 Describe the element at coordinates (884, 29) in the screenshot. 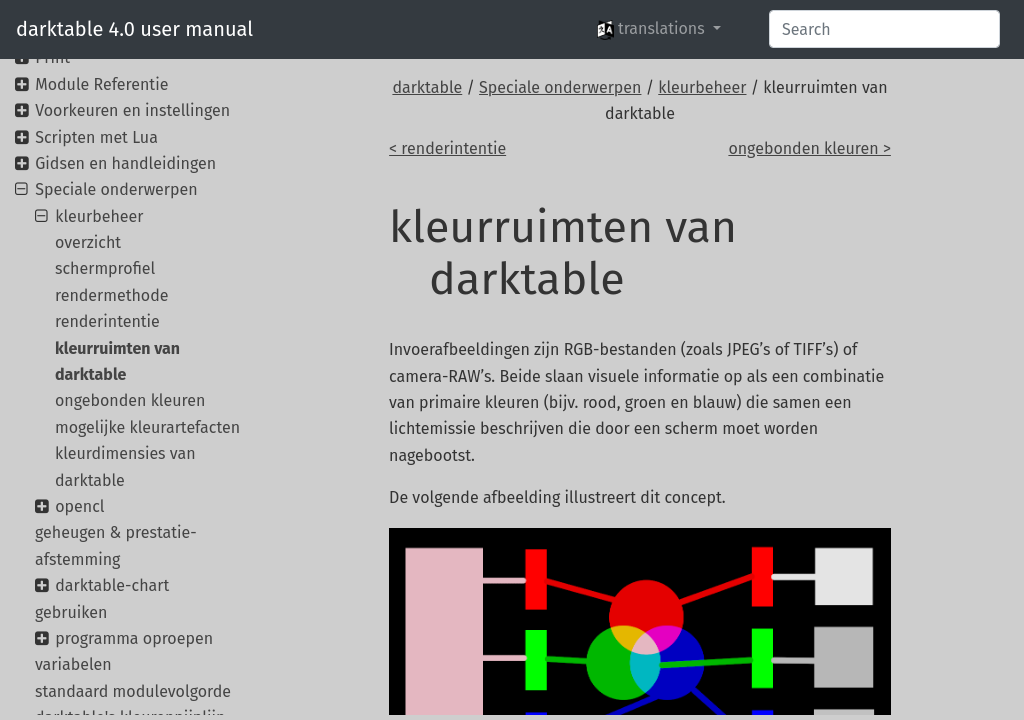

I see `[Search]` at that location.